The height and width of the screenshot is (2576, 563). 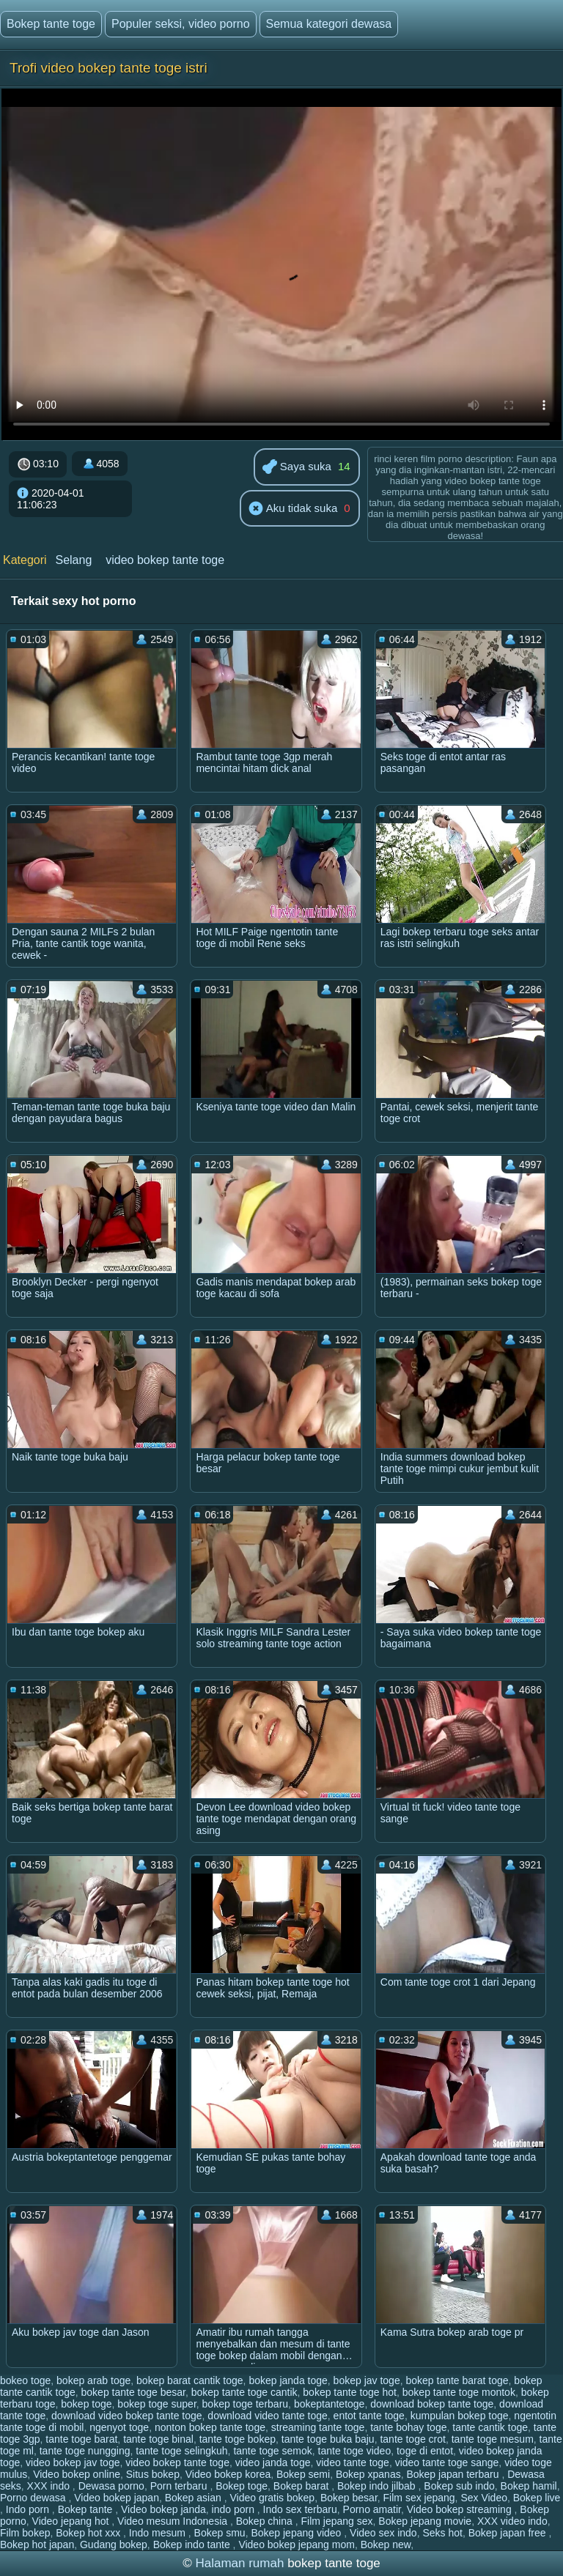 I want to click on tante toge nungging, so click(x=85, y=2451).